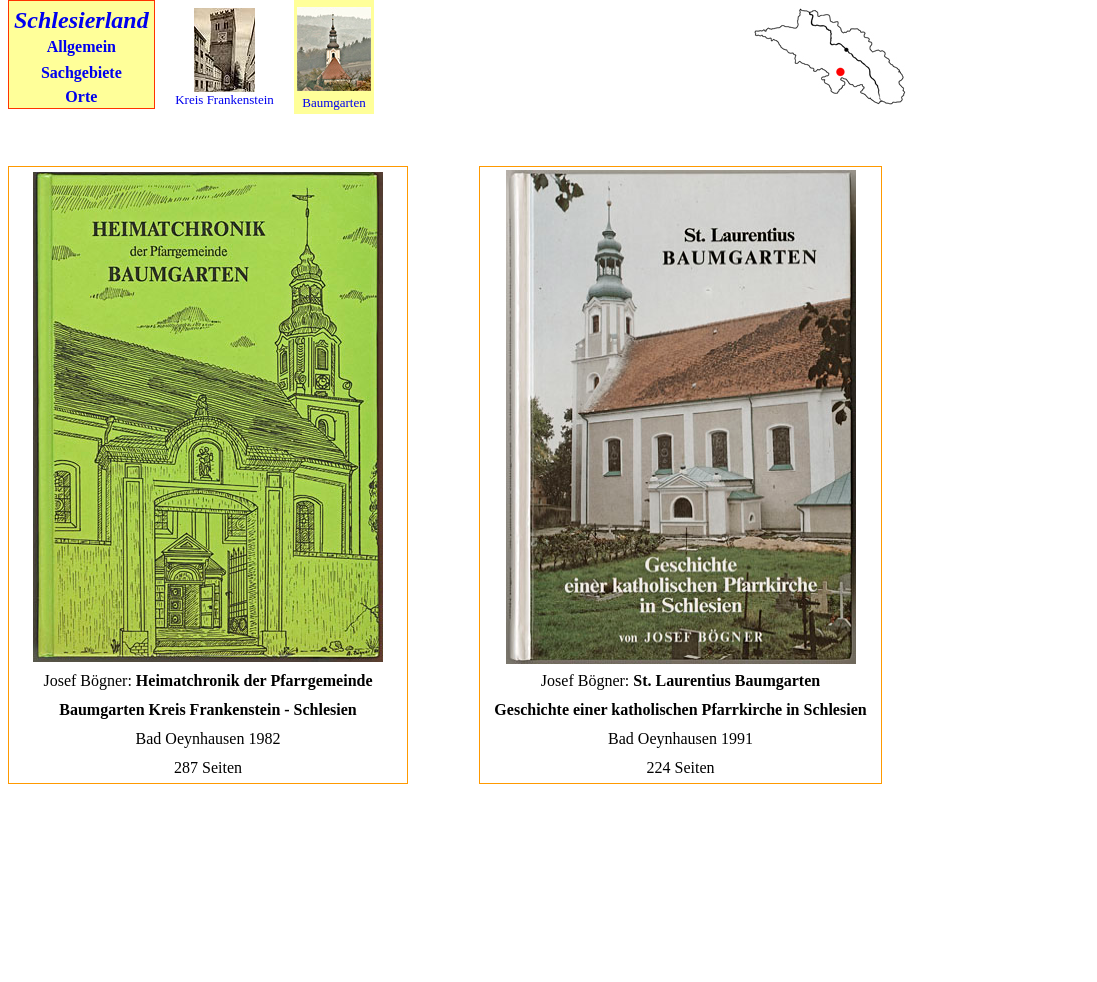 The height and width of the screenshot is (982, 1097). What do you see at coordinates (81, 46) in the screenshot?
I see `Allgemein` at bounding box center [81, 46].